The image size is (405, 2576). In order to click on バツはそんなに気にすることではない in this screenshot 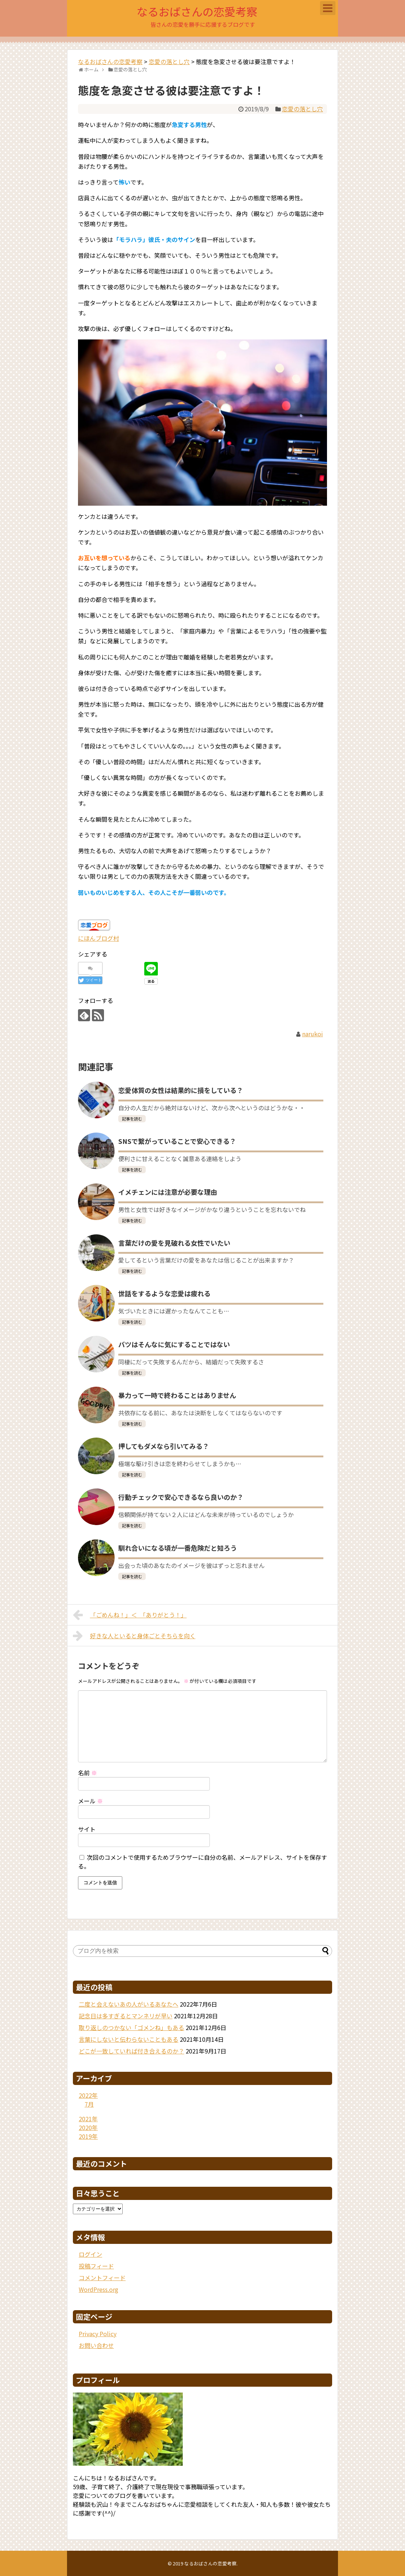, I will do `click(174, 1344)`.